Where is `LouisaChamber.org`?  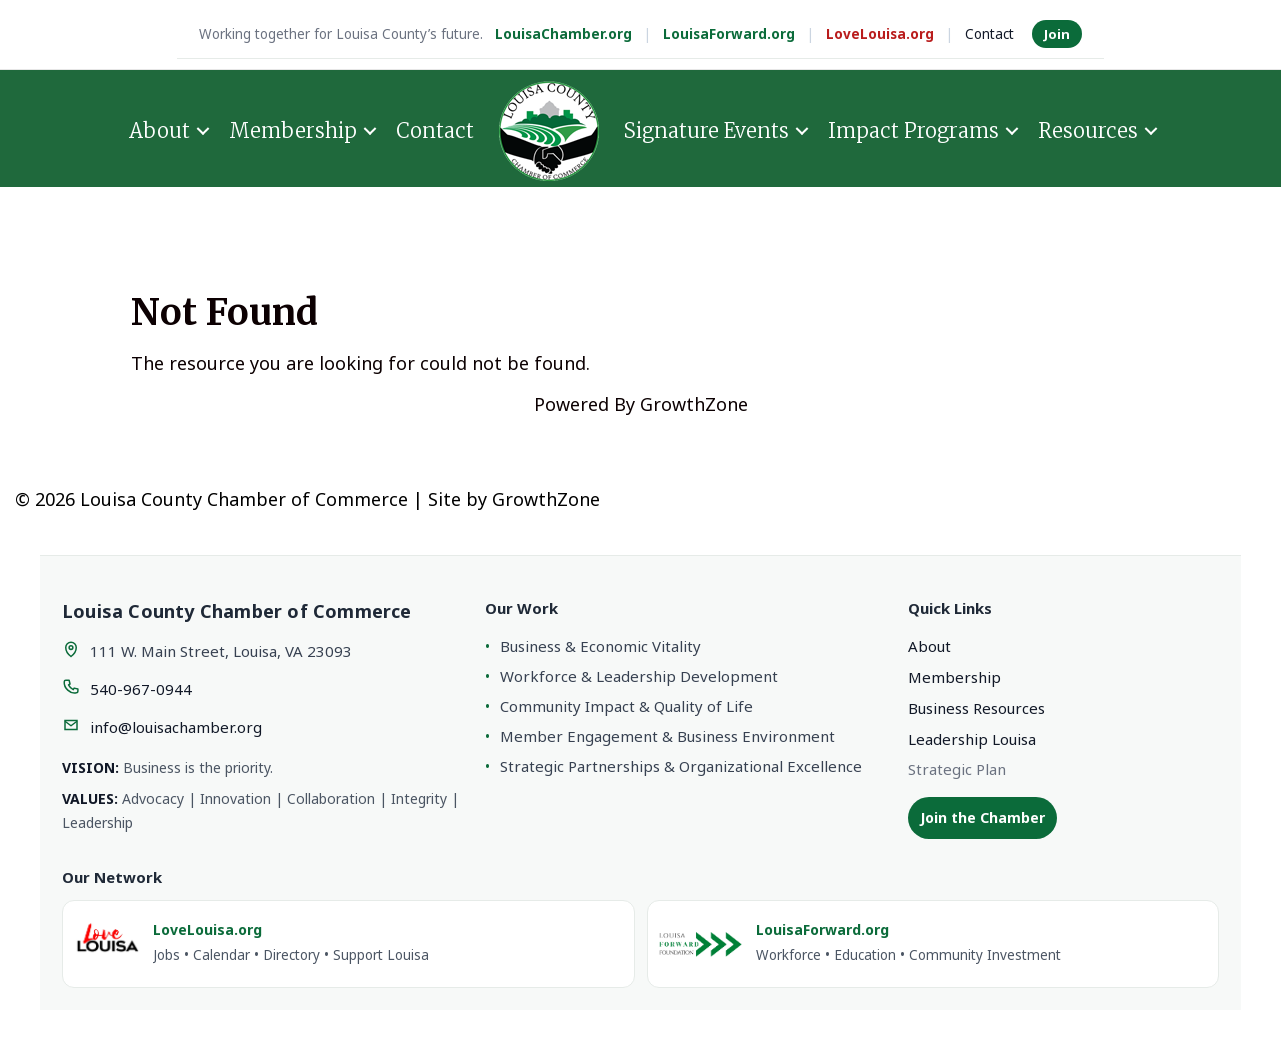 LouisaChamber.org is located at coordinates (563, 34).